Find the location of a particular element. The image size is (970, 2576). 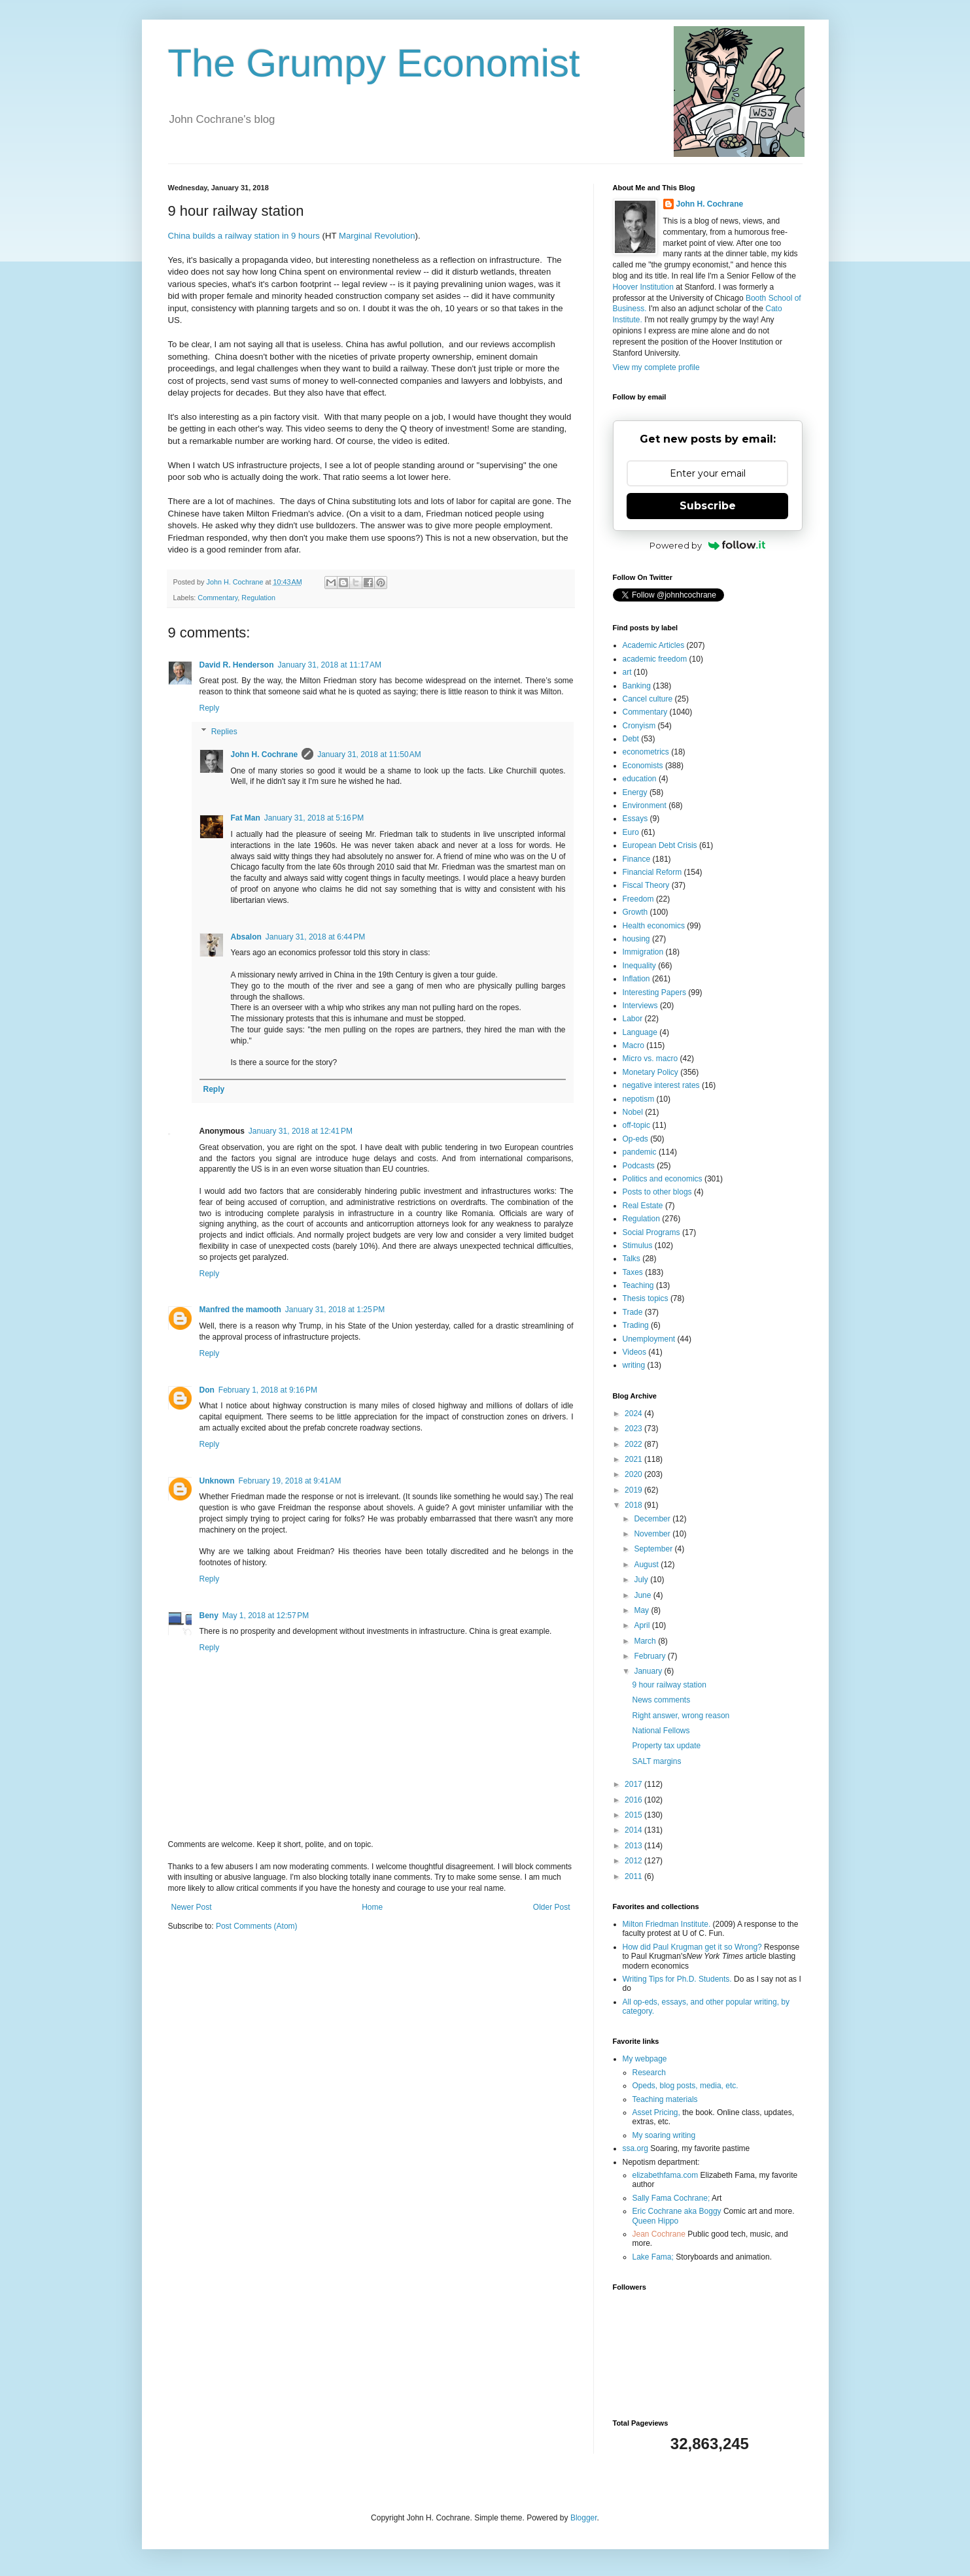

Real Estate is located at coordinates (643, 1205).